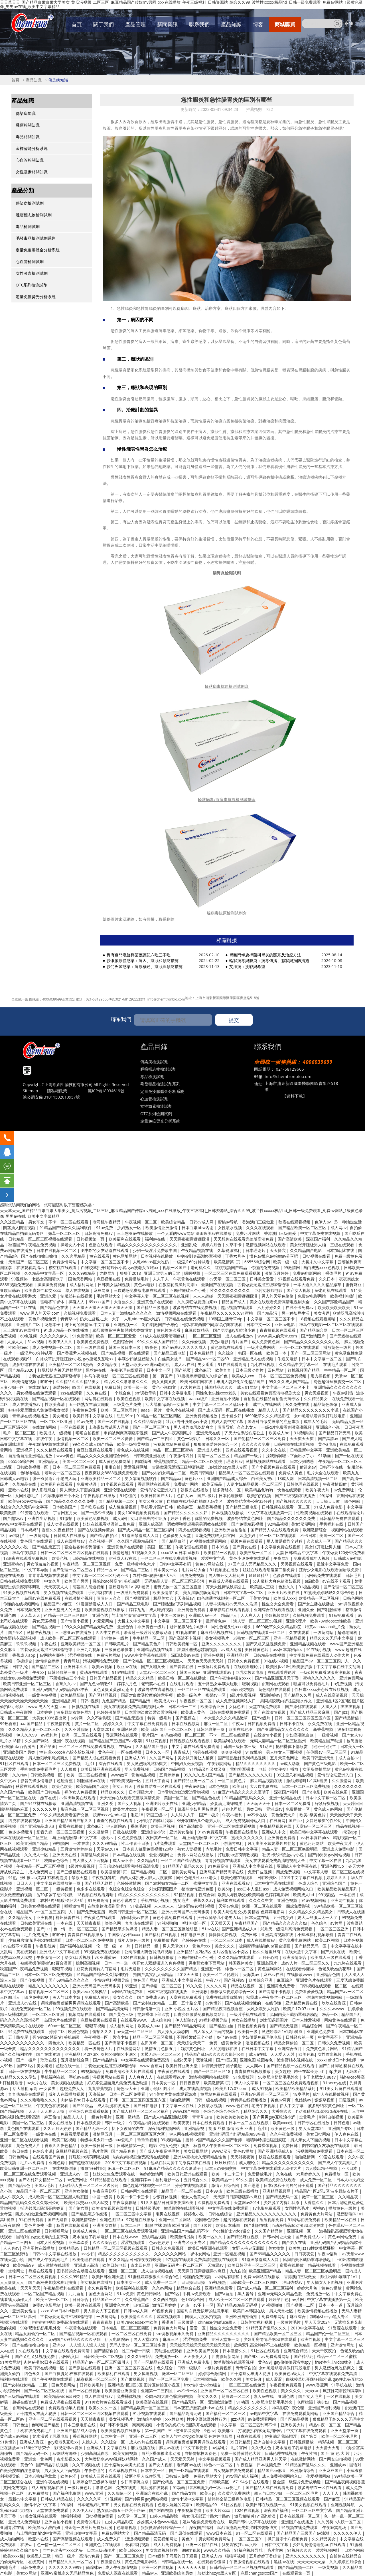 The height and width of the screenshot is (2576, 365). What do you see at coordinates (322, 2048) in the screenshot?
I see `免费黄色看片网站` at bounding box center [322, 2048].